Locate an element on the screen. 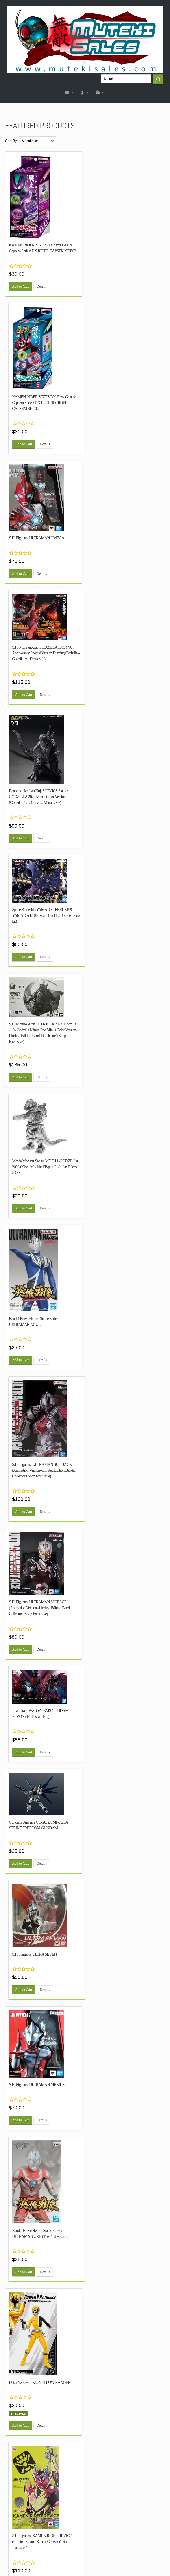 This screenshot has height=2576, width=170. About Us is located at coordinates (14, 2300).